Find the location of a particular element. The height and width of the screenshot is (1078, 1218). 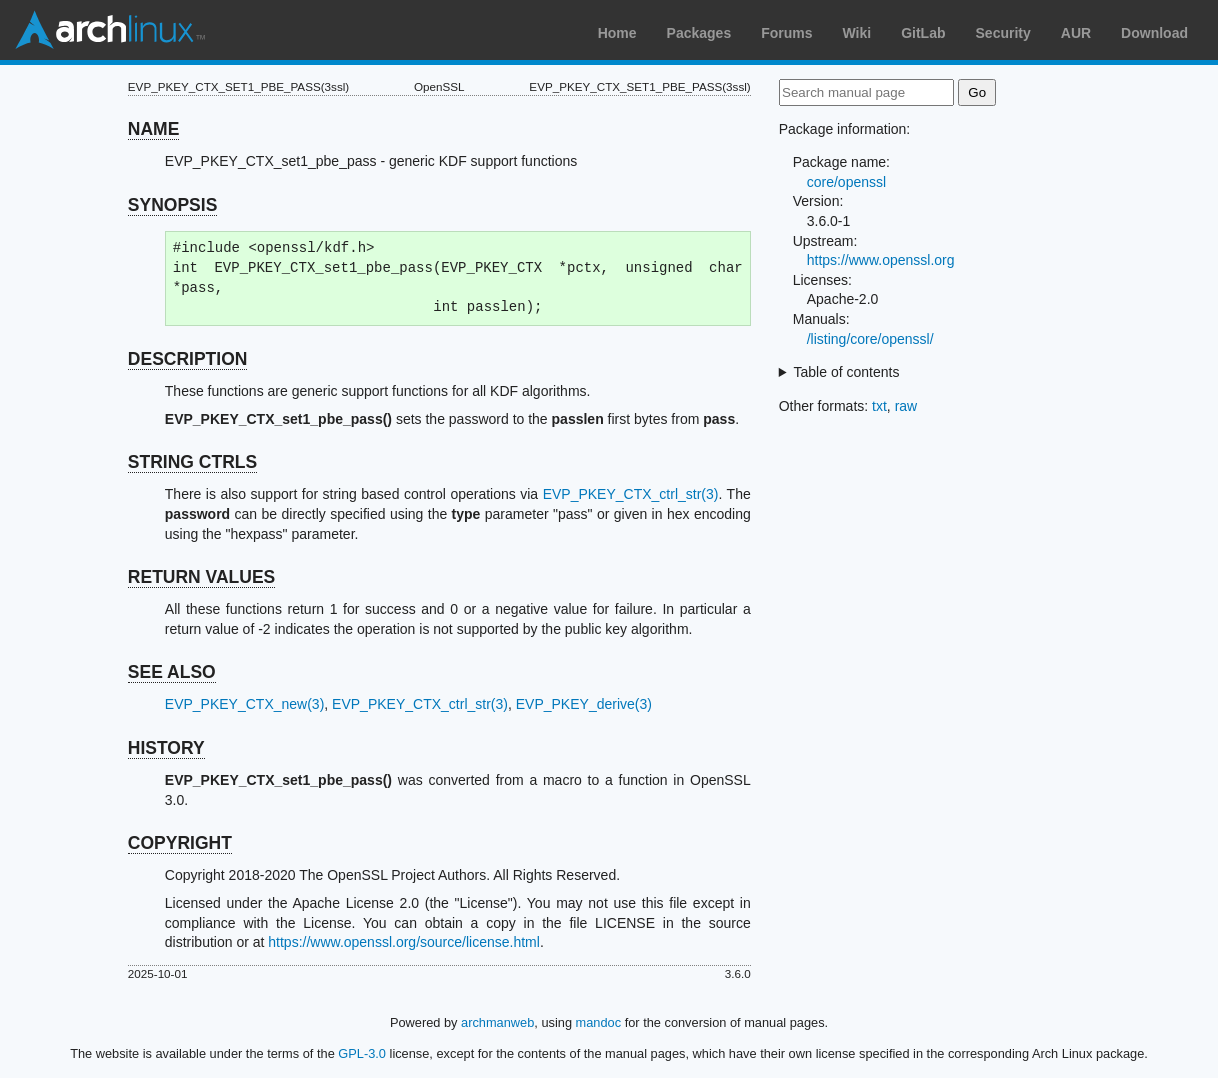

core/openssl is located at coordinates (846, 182).